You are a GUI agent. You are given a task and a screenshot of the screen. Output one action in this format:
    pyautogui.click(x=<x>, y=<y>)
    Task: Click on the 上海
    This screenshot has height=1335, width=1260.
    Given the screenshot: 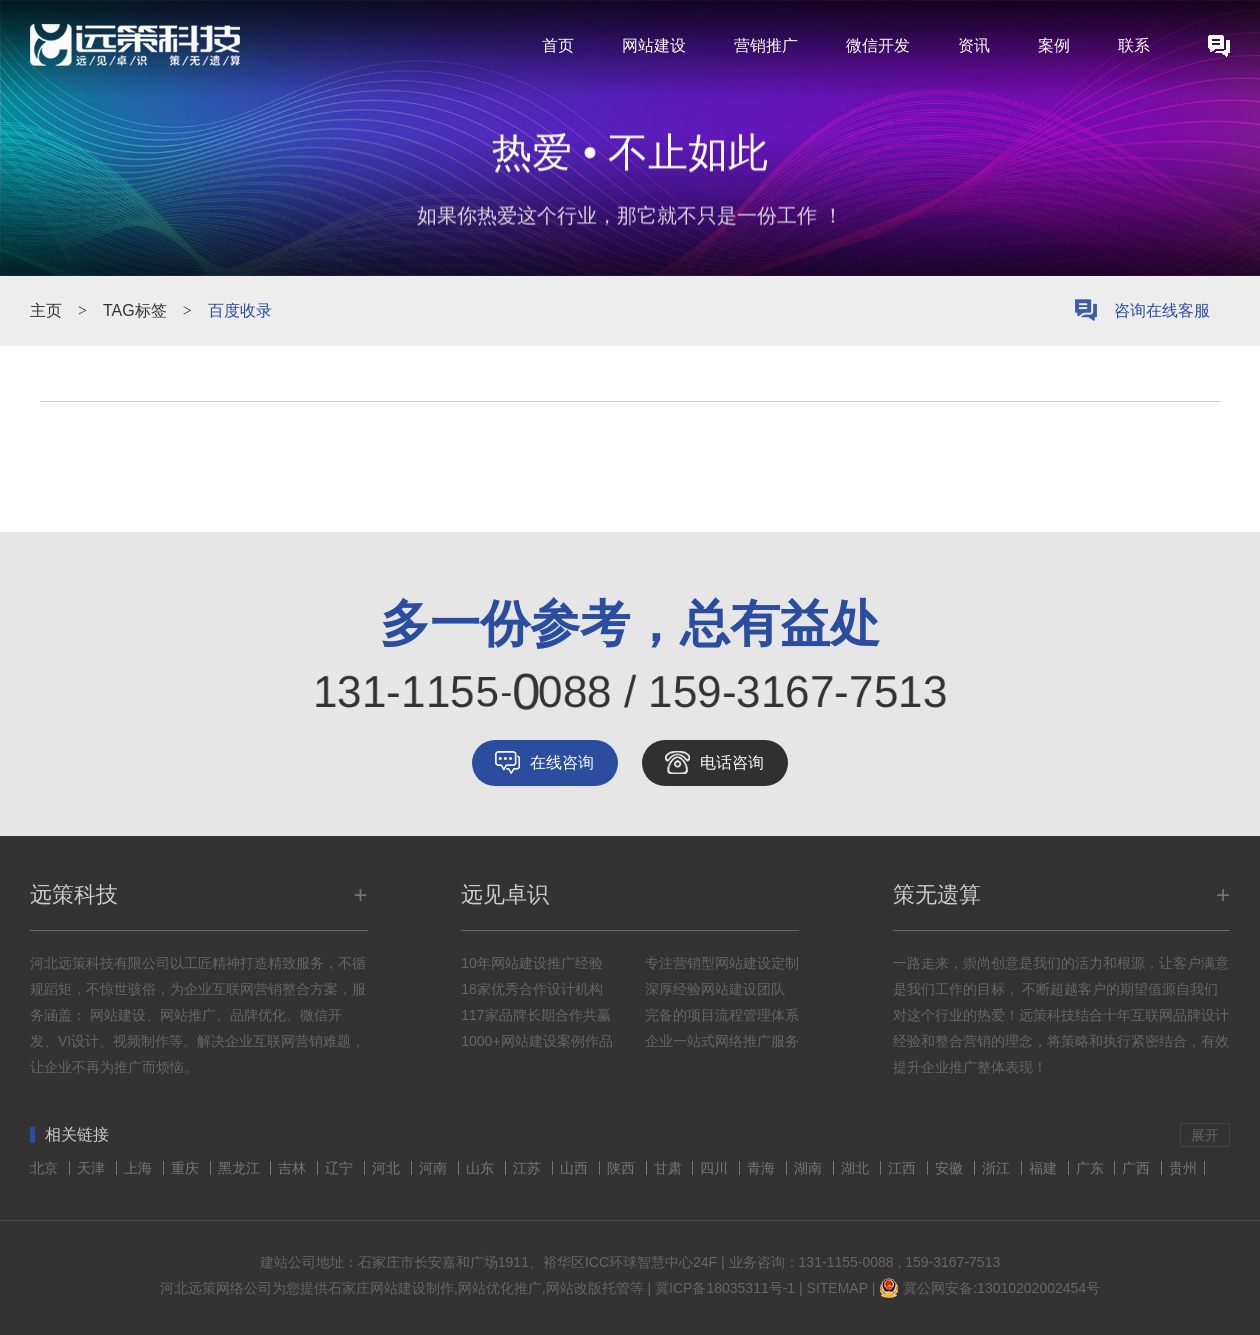 What is the action you would take?
    pyautogui.click(x=140, y=1168)
    